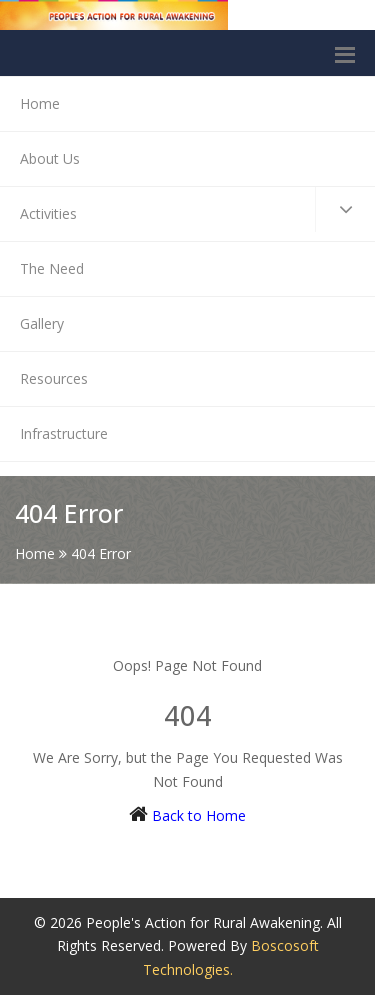 This screenshot has height=995, width=375. Describe the element at coordinates (50, 158) in the screenshot. I see `About Us` at that location.